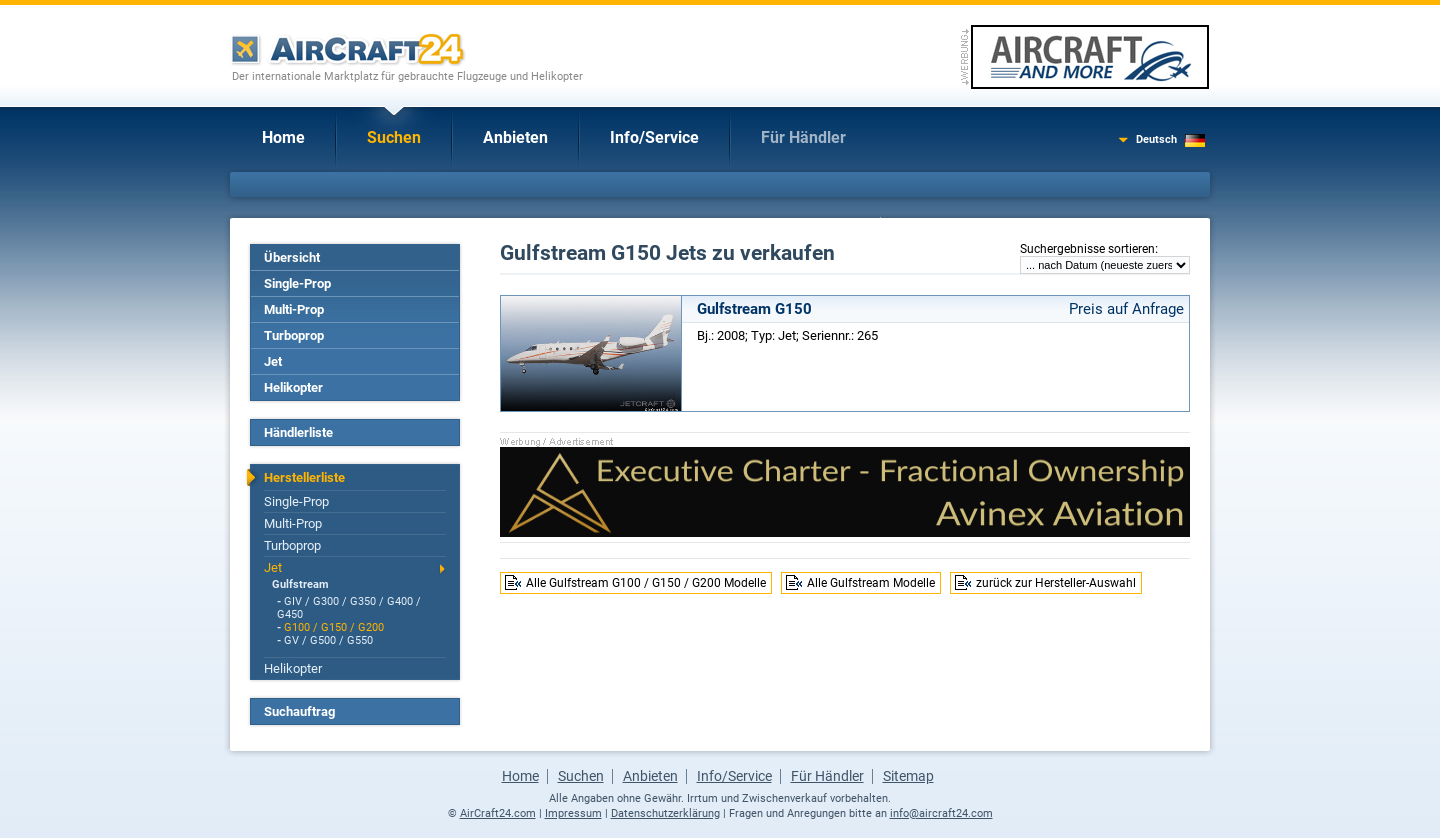 The width and height of the screenshot is (1440, 838). What do you see at coordinates (349, 608) in the screenshot?
I see `GIV / G300 / G350 / G400 / G450` at bounding box center [349, 608].